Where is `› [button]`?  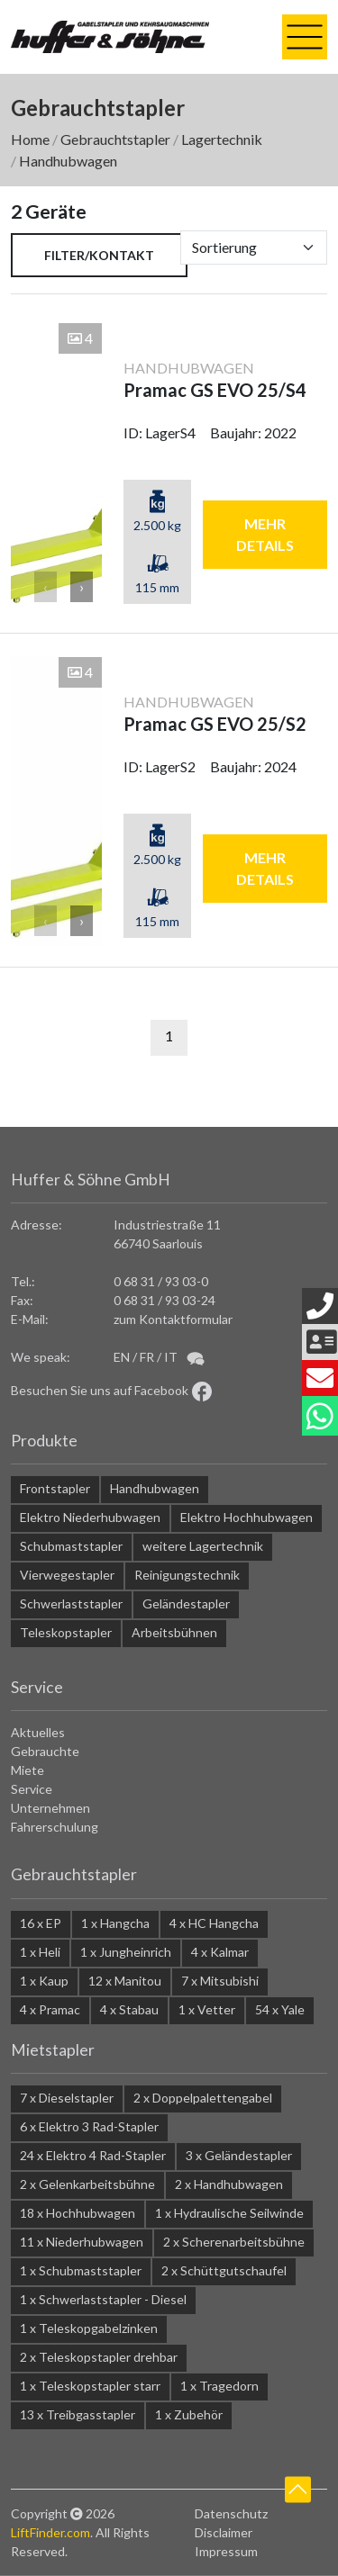 › [button] is located at coordinates (81, 586).